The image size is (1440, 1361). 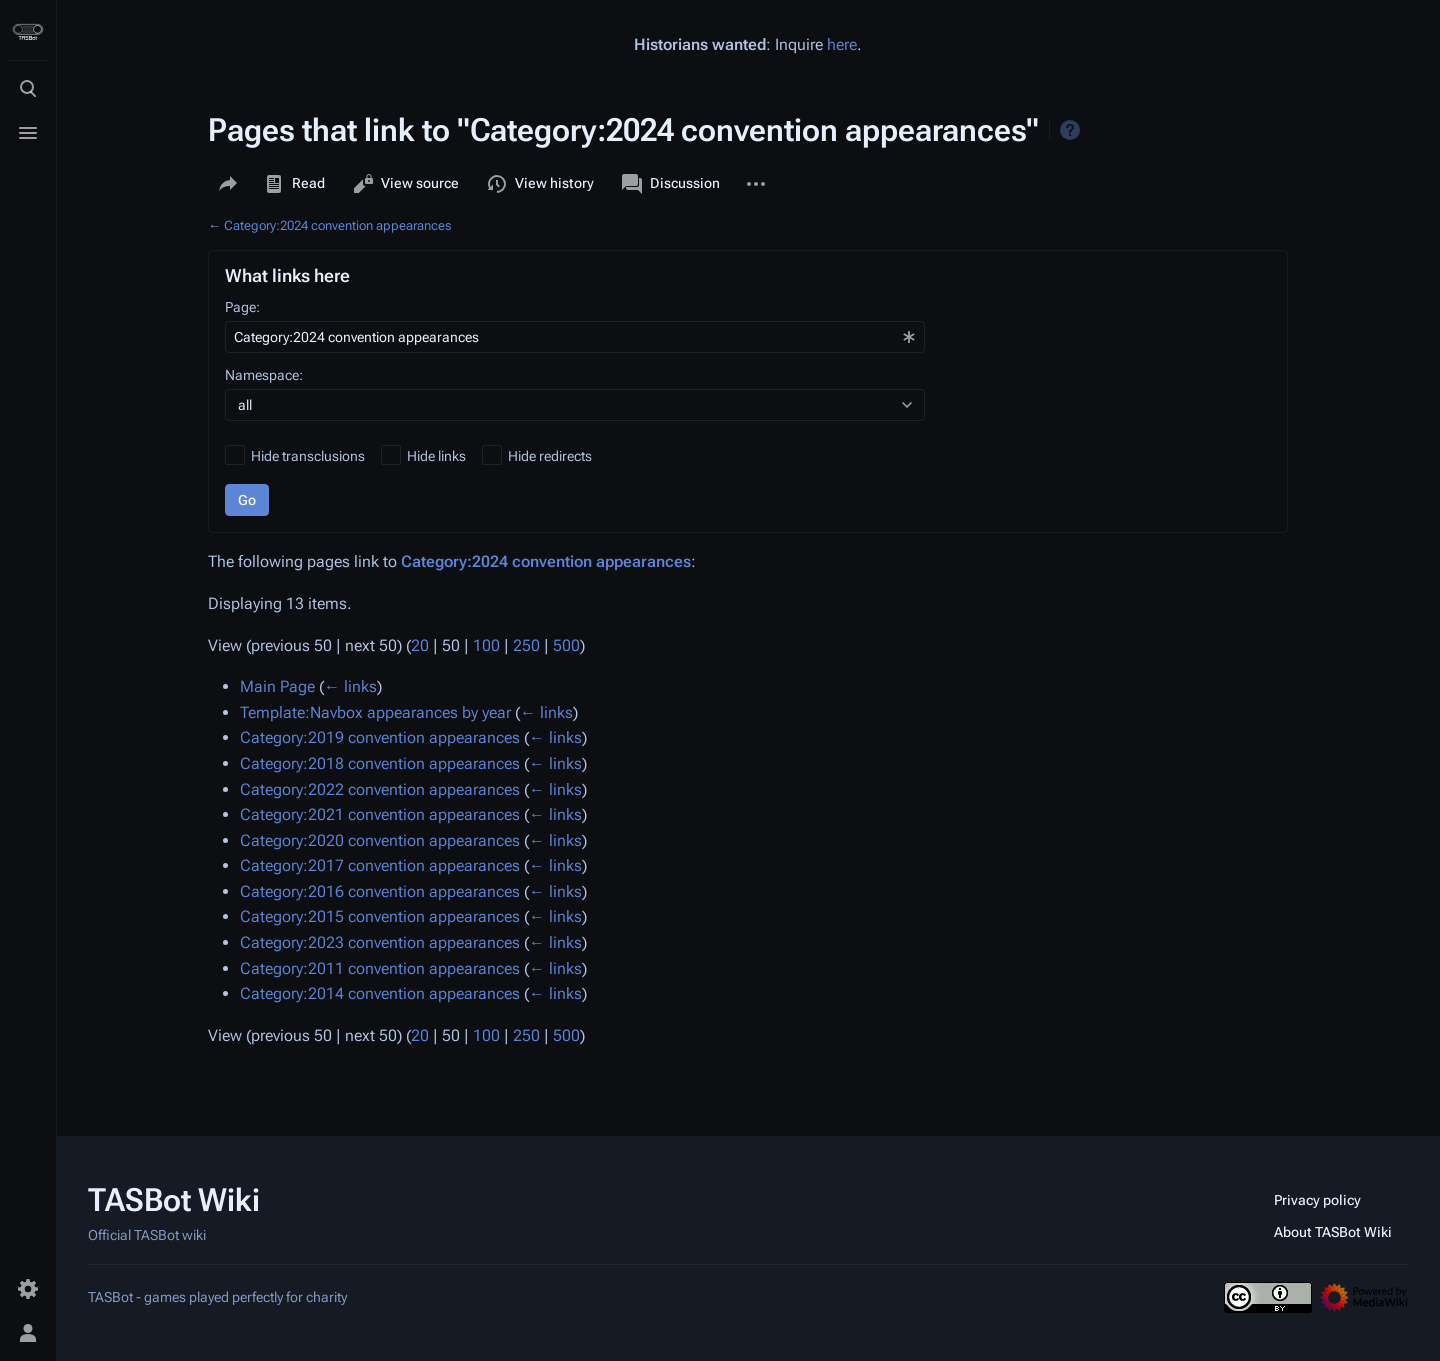 What do you see at coordinates (486, 645) in the screenshot?
I see `100` at bounding box center [486, 645].